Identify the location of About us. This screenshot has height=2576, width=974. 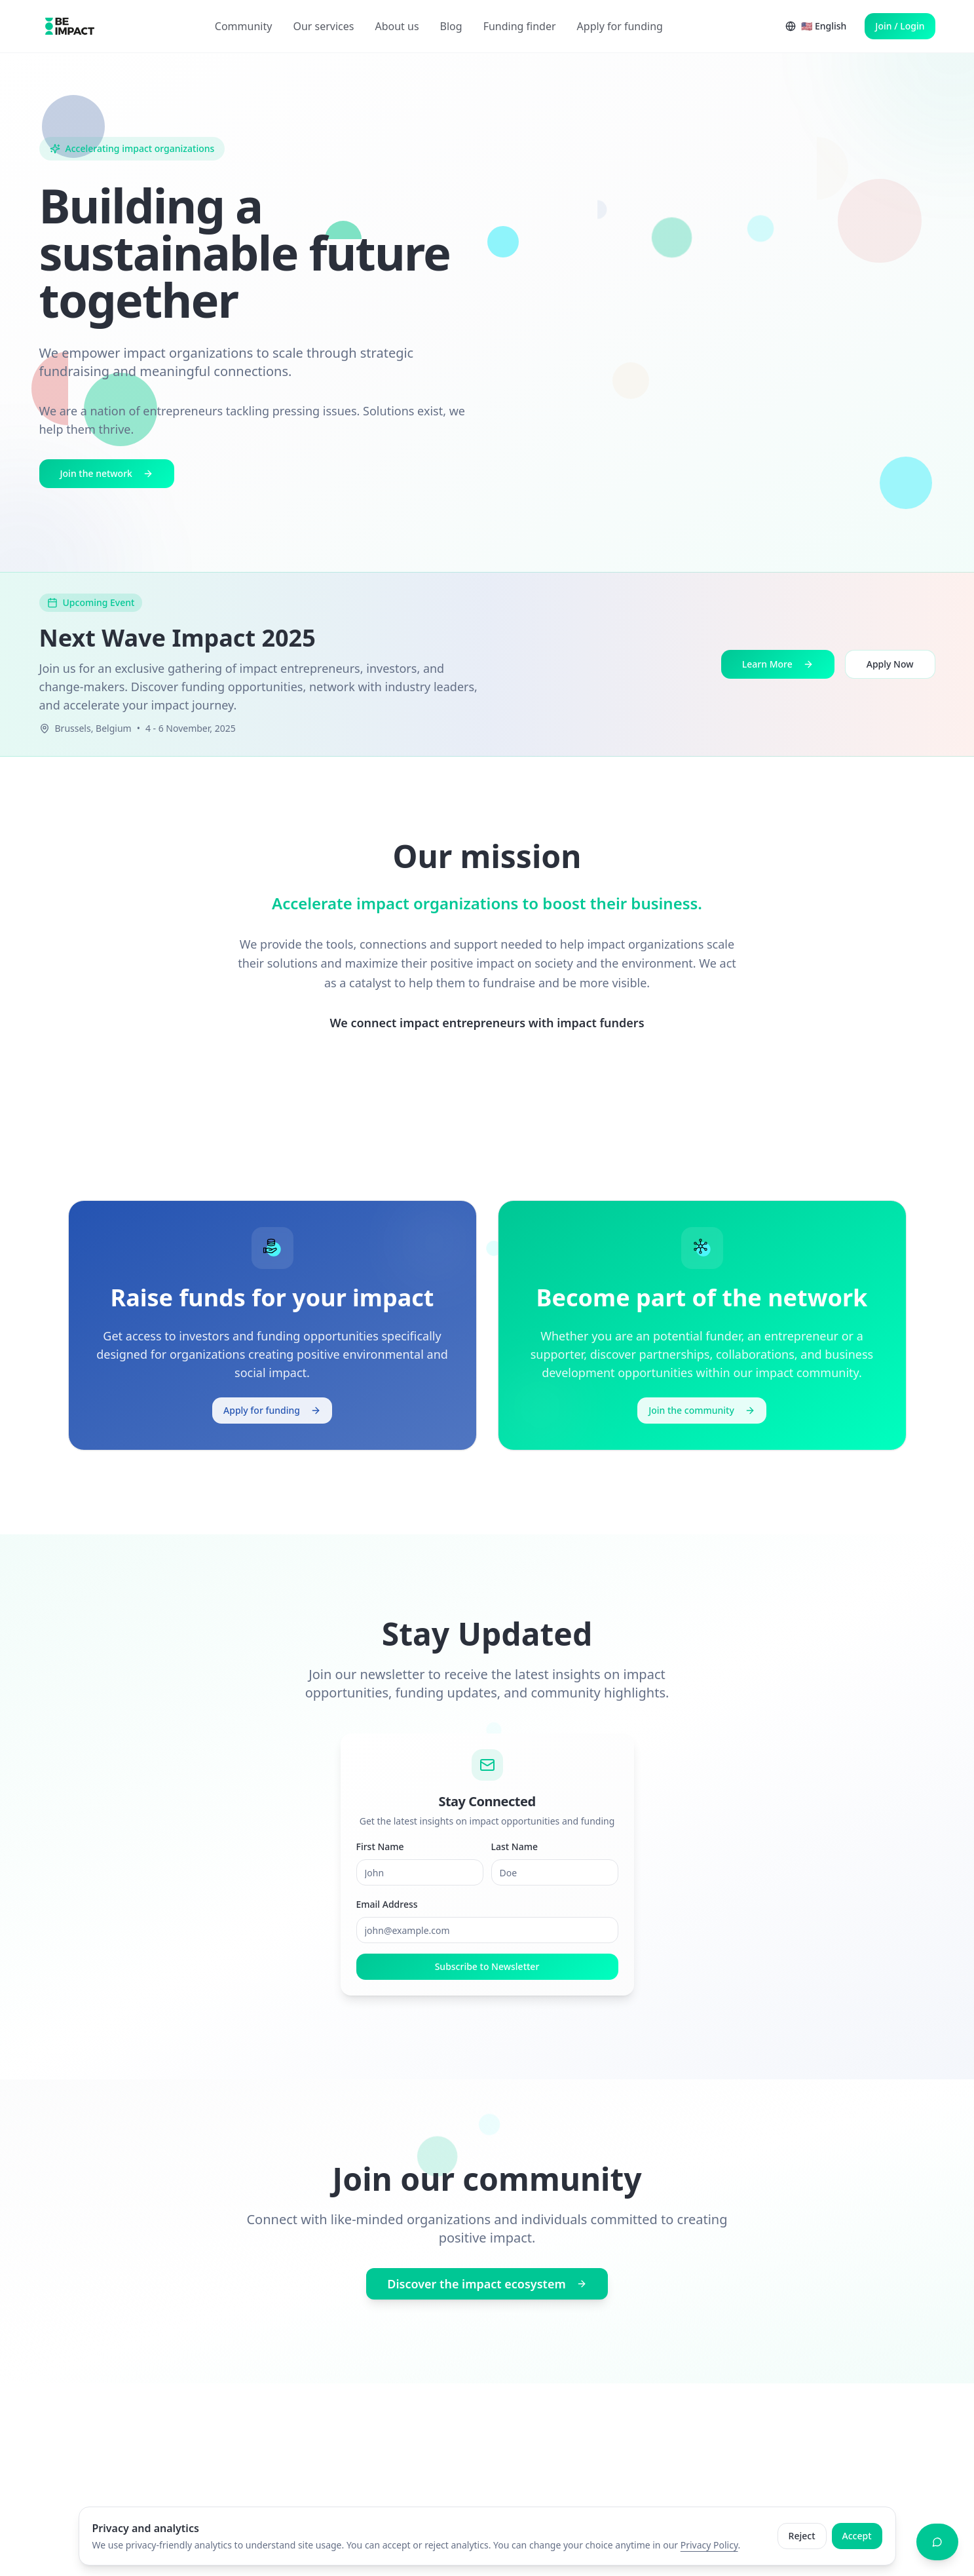
(397, 26).